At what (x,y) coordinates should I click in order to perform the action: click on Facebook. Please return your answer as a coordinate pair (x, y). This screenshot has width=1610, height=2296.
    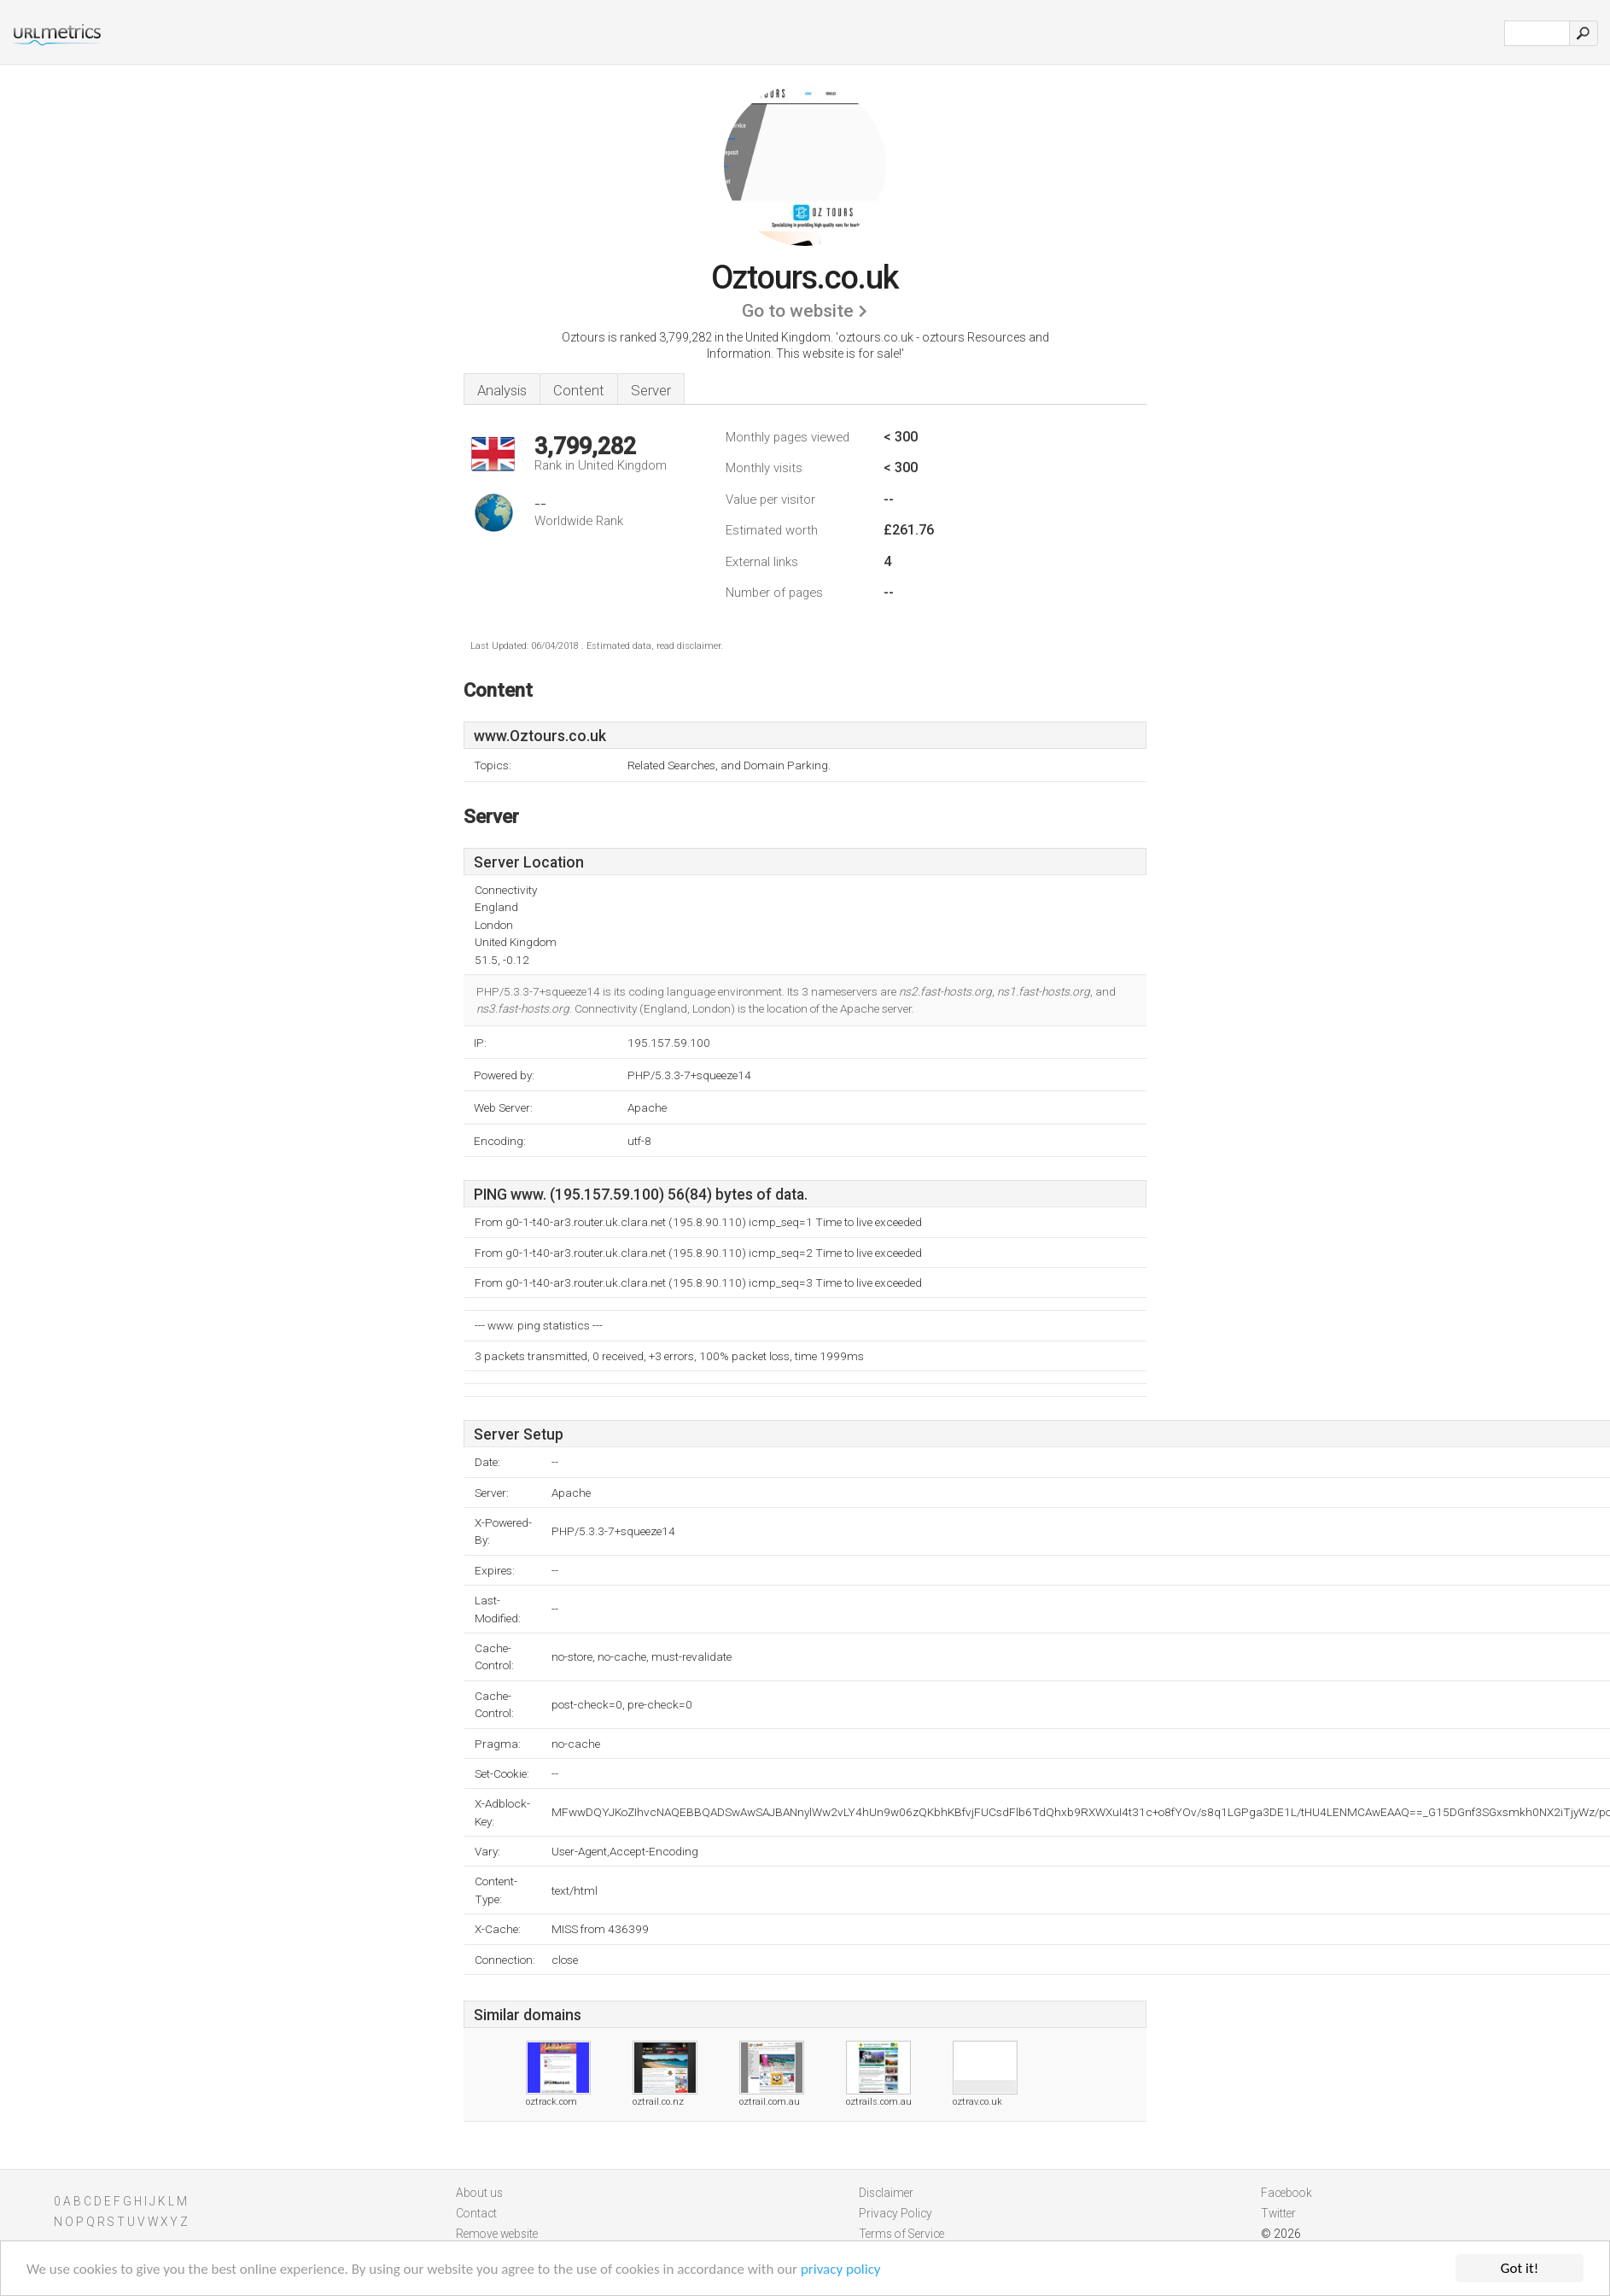
    Looking at the image, I should click on (1286, 2193).